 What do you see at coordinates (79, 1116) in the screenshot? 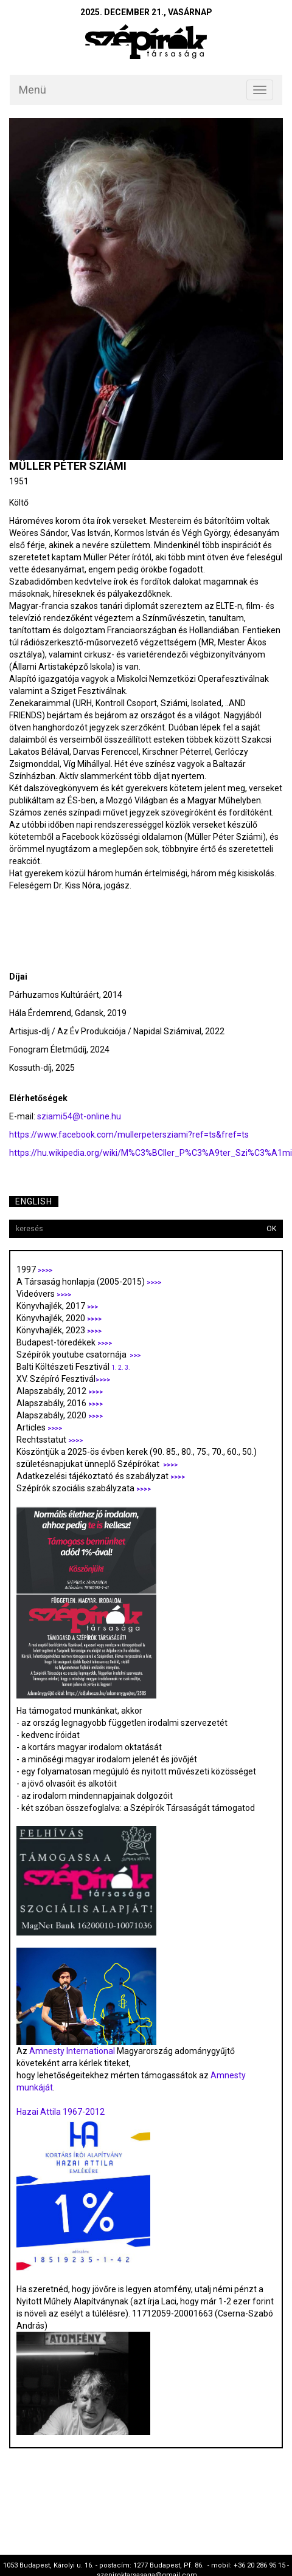
I see `sziami54@t-online.hu` at bounding box center [79, 1116].